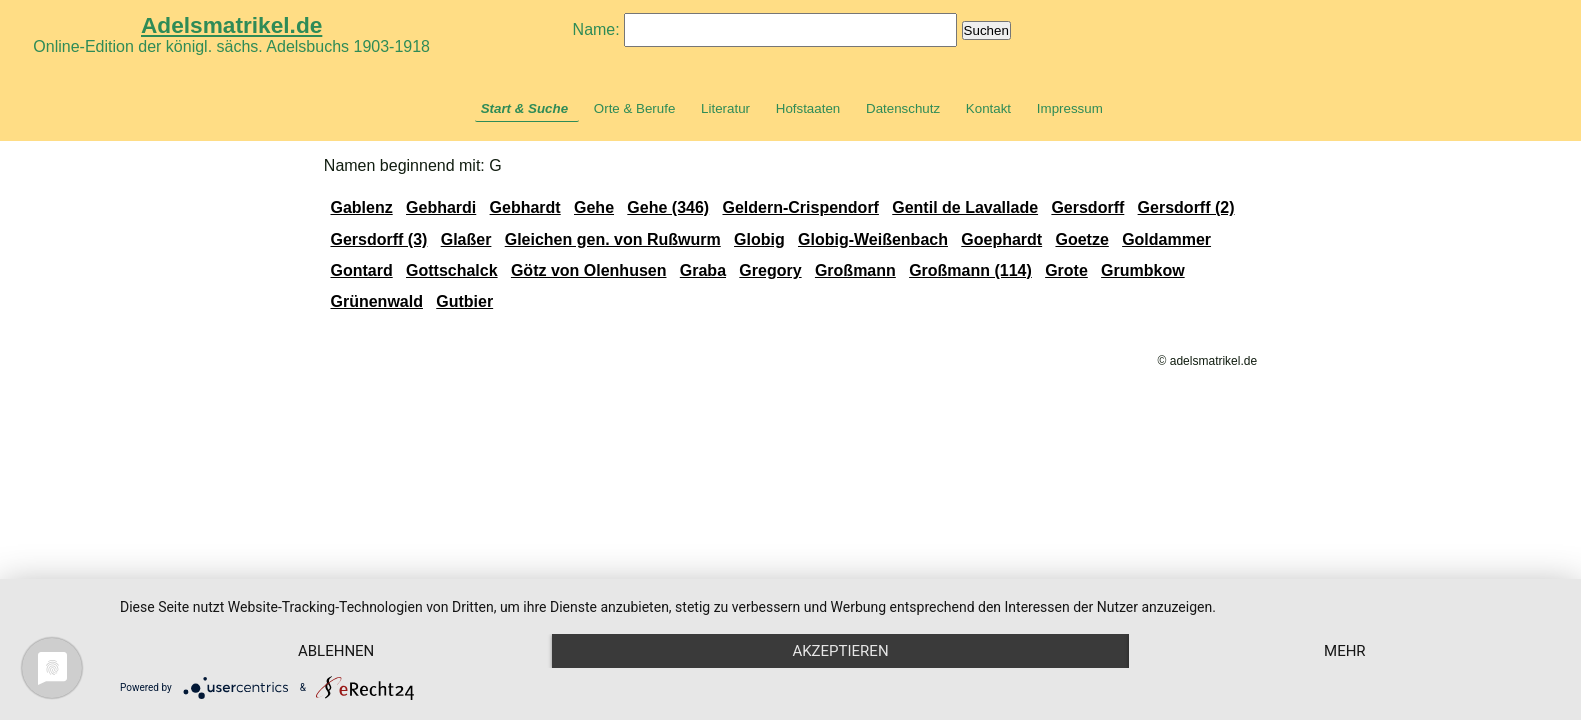 This screenshot has width=1581, height=720. I want to click on Graba, so click(703, 270).